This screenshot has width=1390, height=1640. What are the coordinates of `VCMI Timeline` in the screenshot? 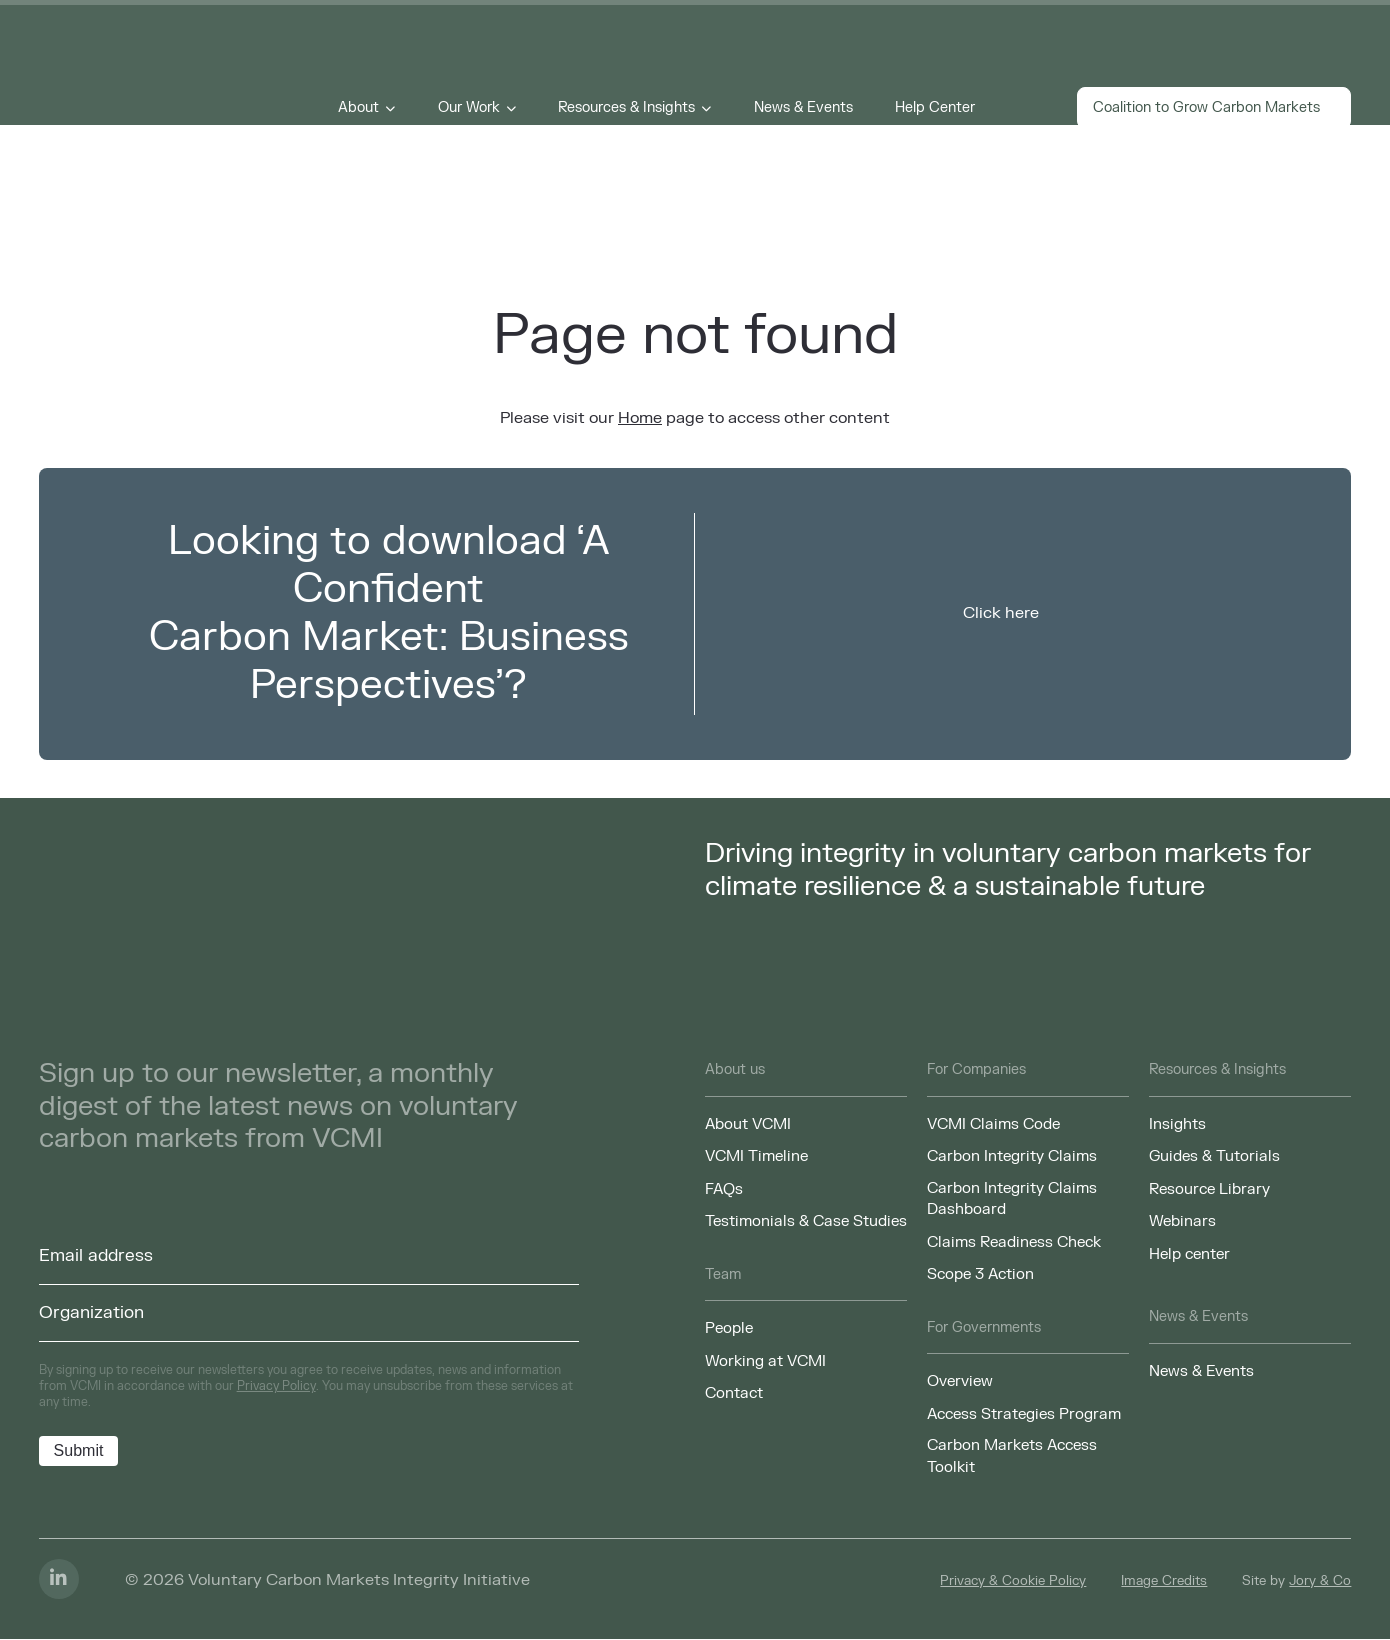 It's located at (756, 1156).